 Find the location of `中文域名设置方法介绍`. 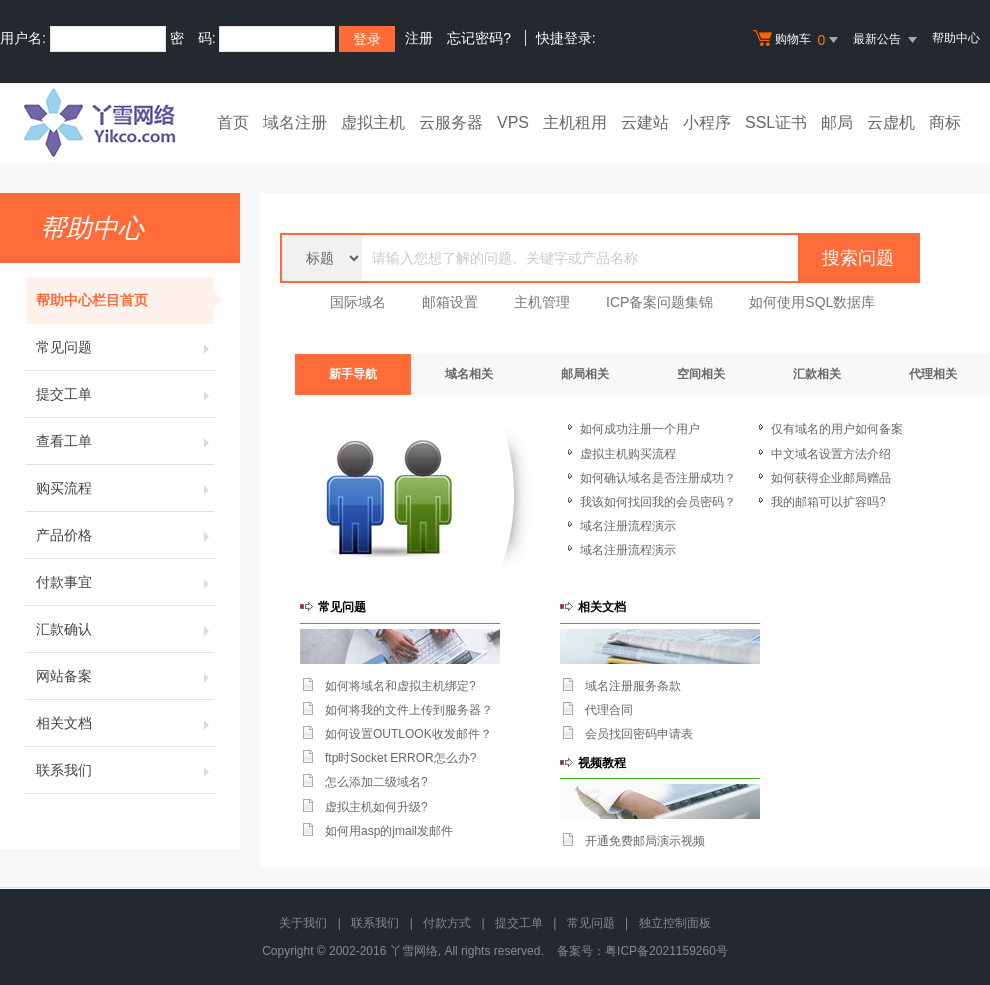

中文域名设置方法介绍 is located at coordinates (831, 454).